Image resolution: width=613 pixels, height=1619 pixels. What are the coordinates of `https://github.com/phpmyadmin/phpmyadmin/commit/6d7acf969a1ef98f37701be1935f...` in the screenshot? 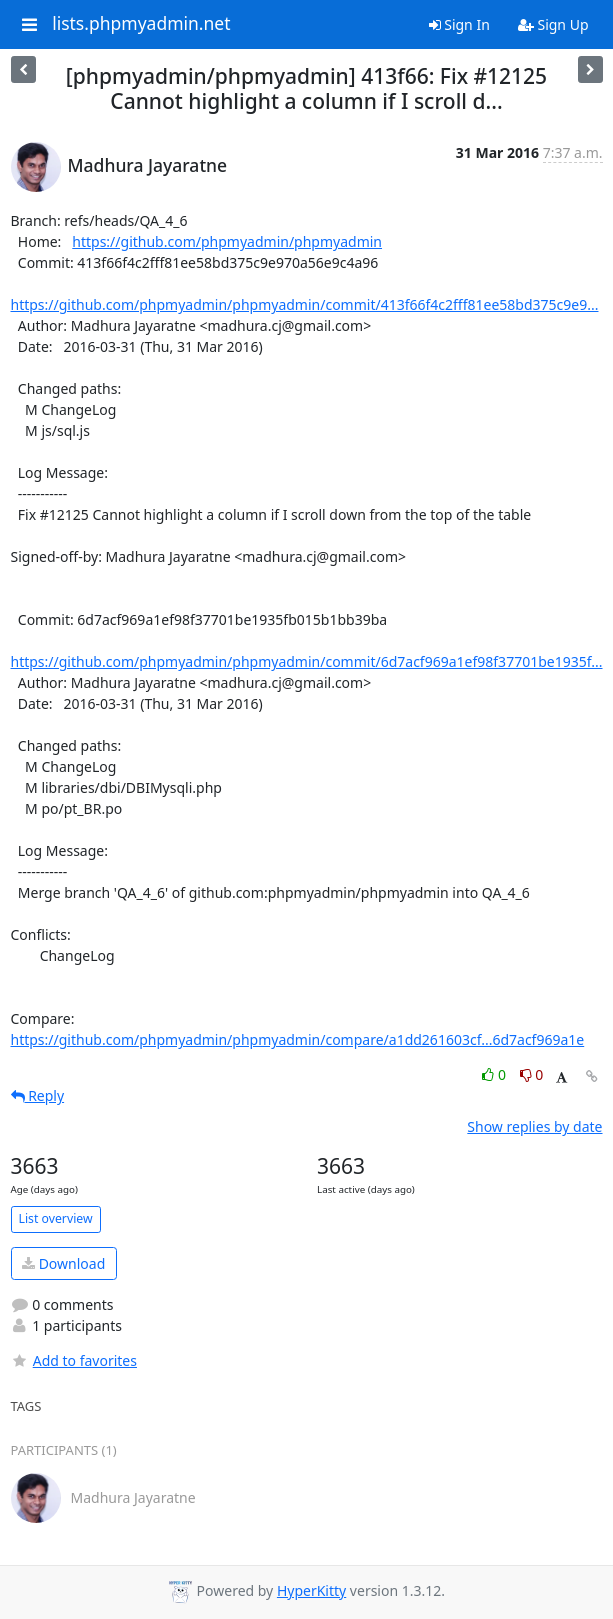 It's located at (307, 661).